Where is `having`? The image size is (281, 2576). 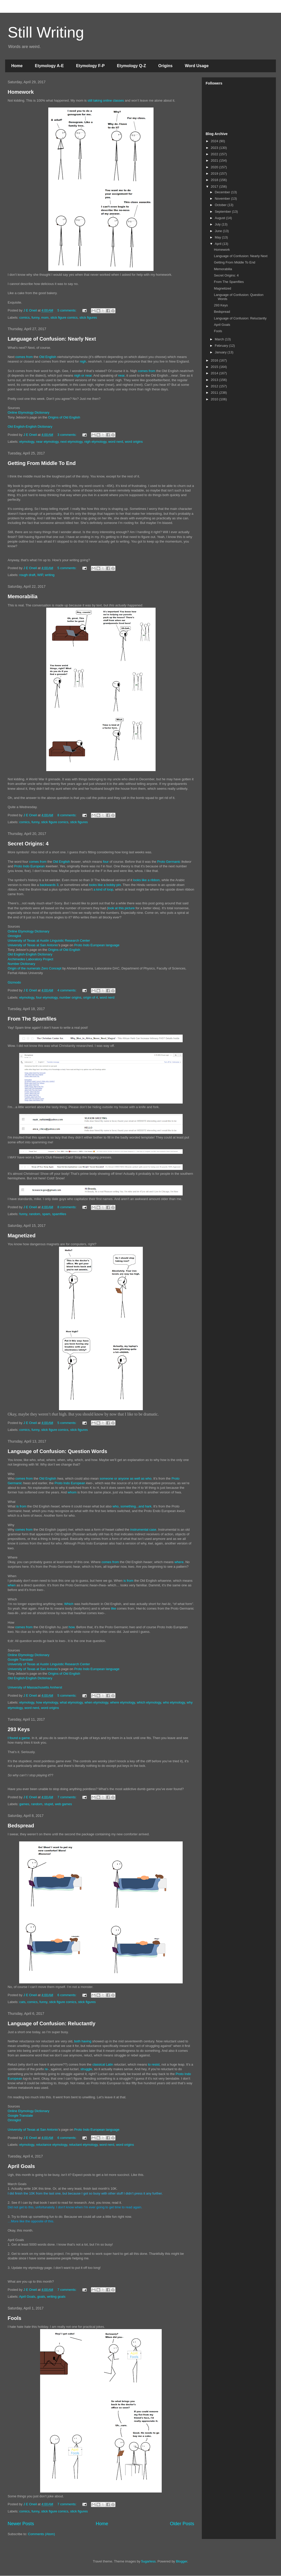
having is located at coordinates (86, 2041).